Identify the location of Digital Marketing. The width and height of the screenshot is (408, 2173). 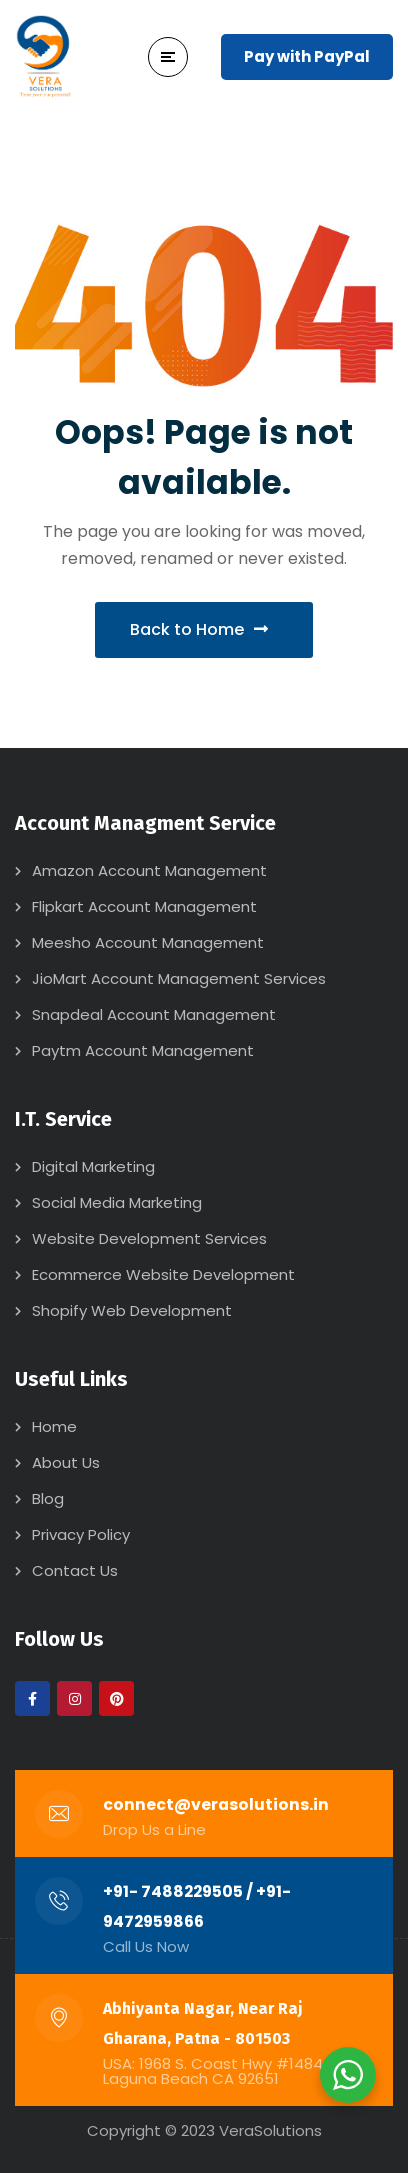
(93, 1166).